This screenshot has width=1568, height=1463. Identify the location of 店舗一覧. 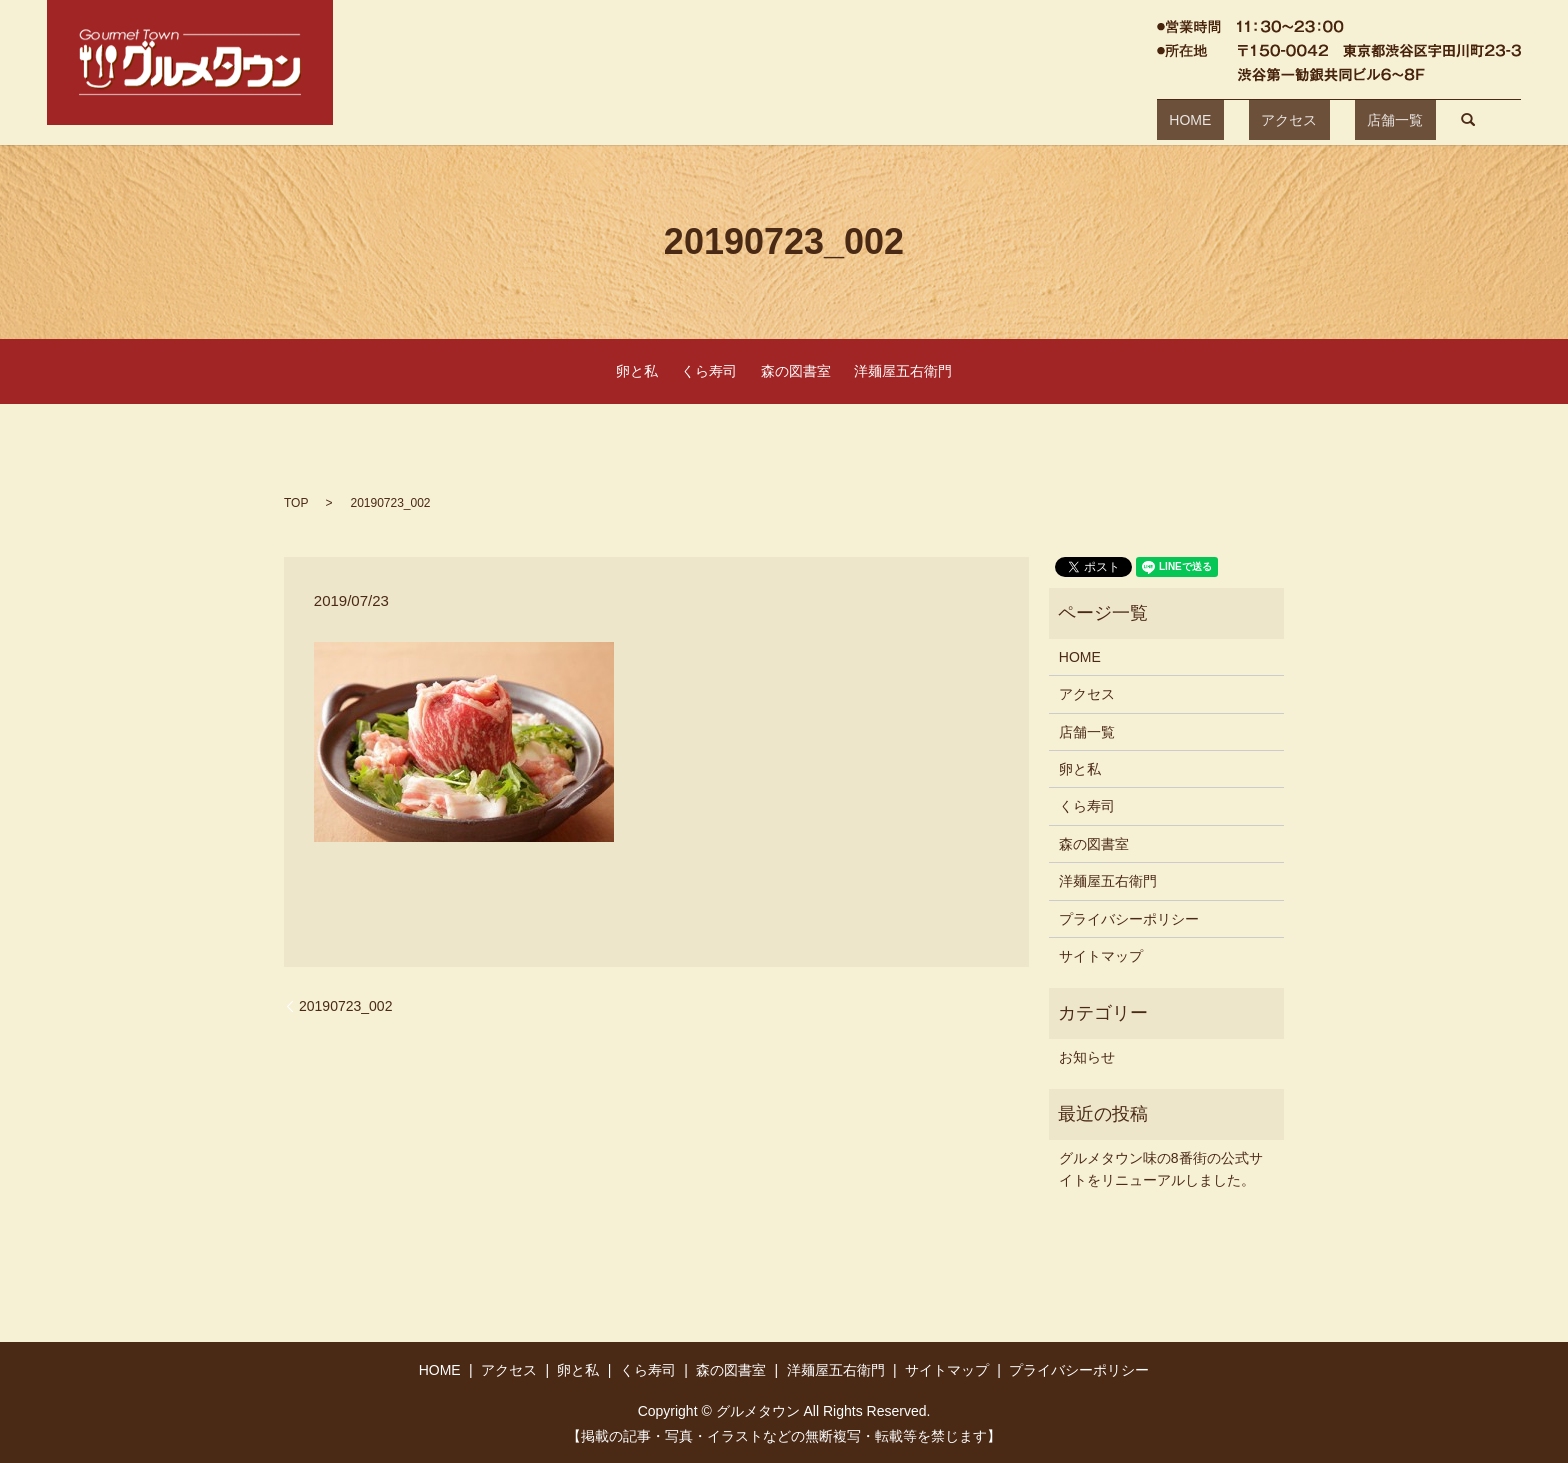
(1333, 120).